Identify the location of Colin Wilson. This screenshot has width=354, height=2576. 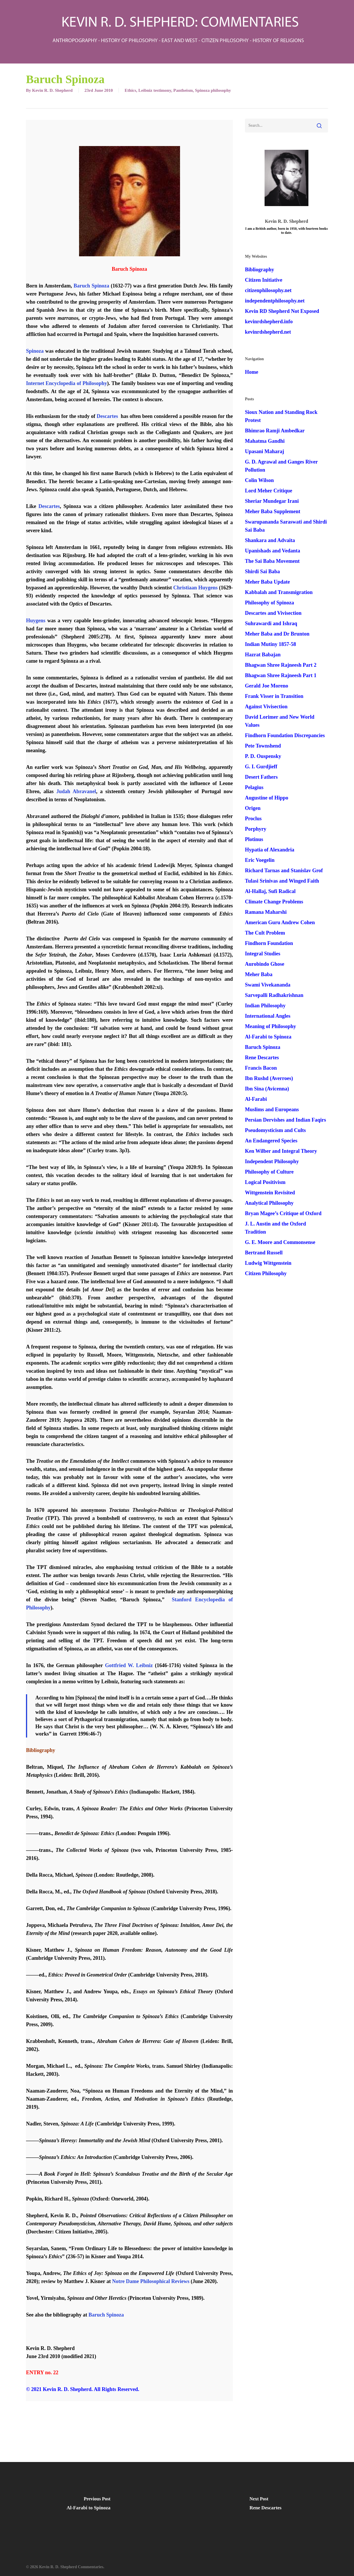
(259, 480).